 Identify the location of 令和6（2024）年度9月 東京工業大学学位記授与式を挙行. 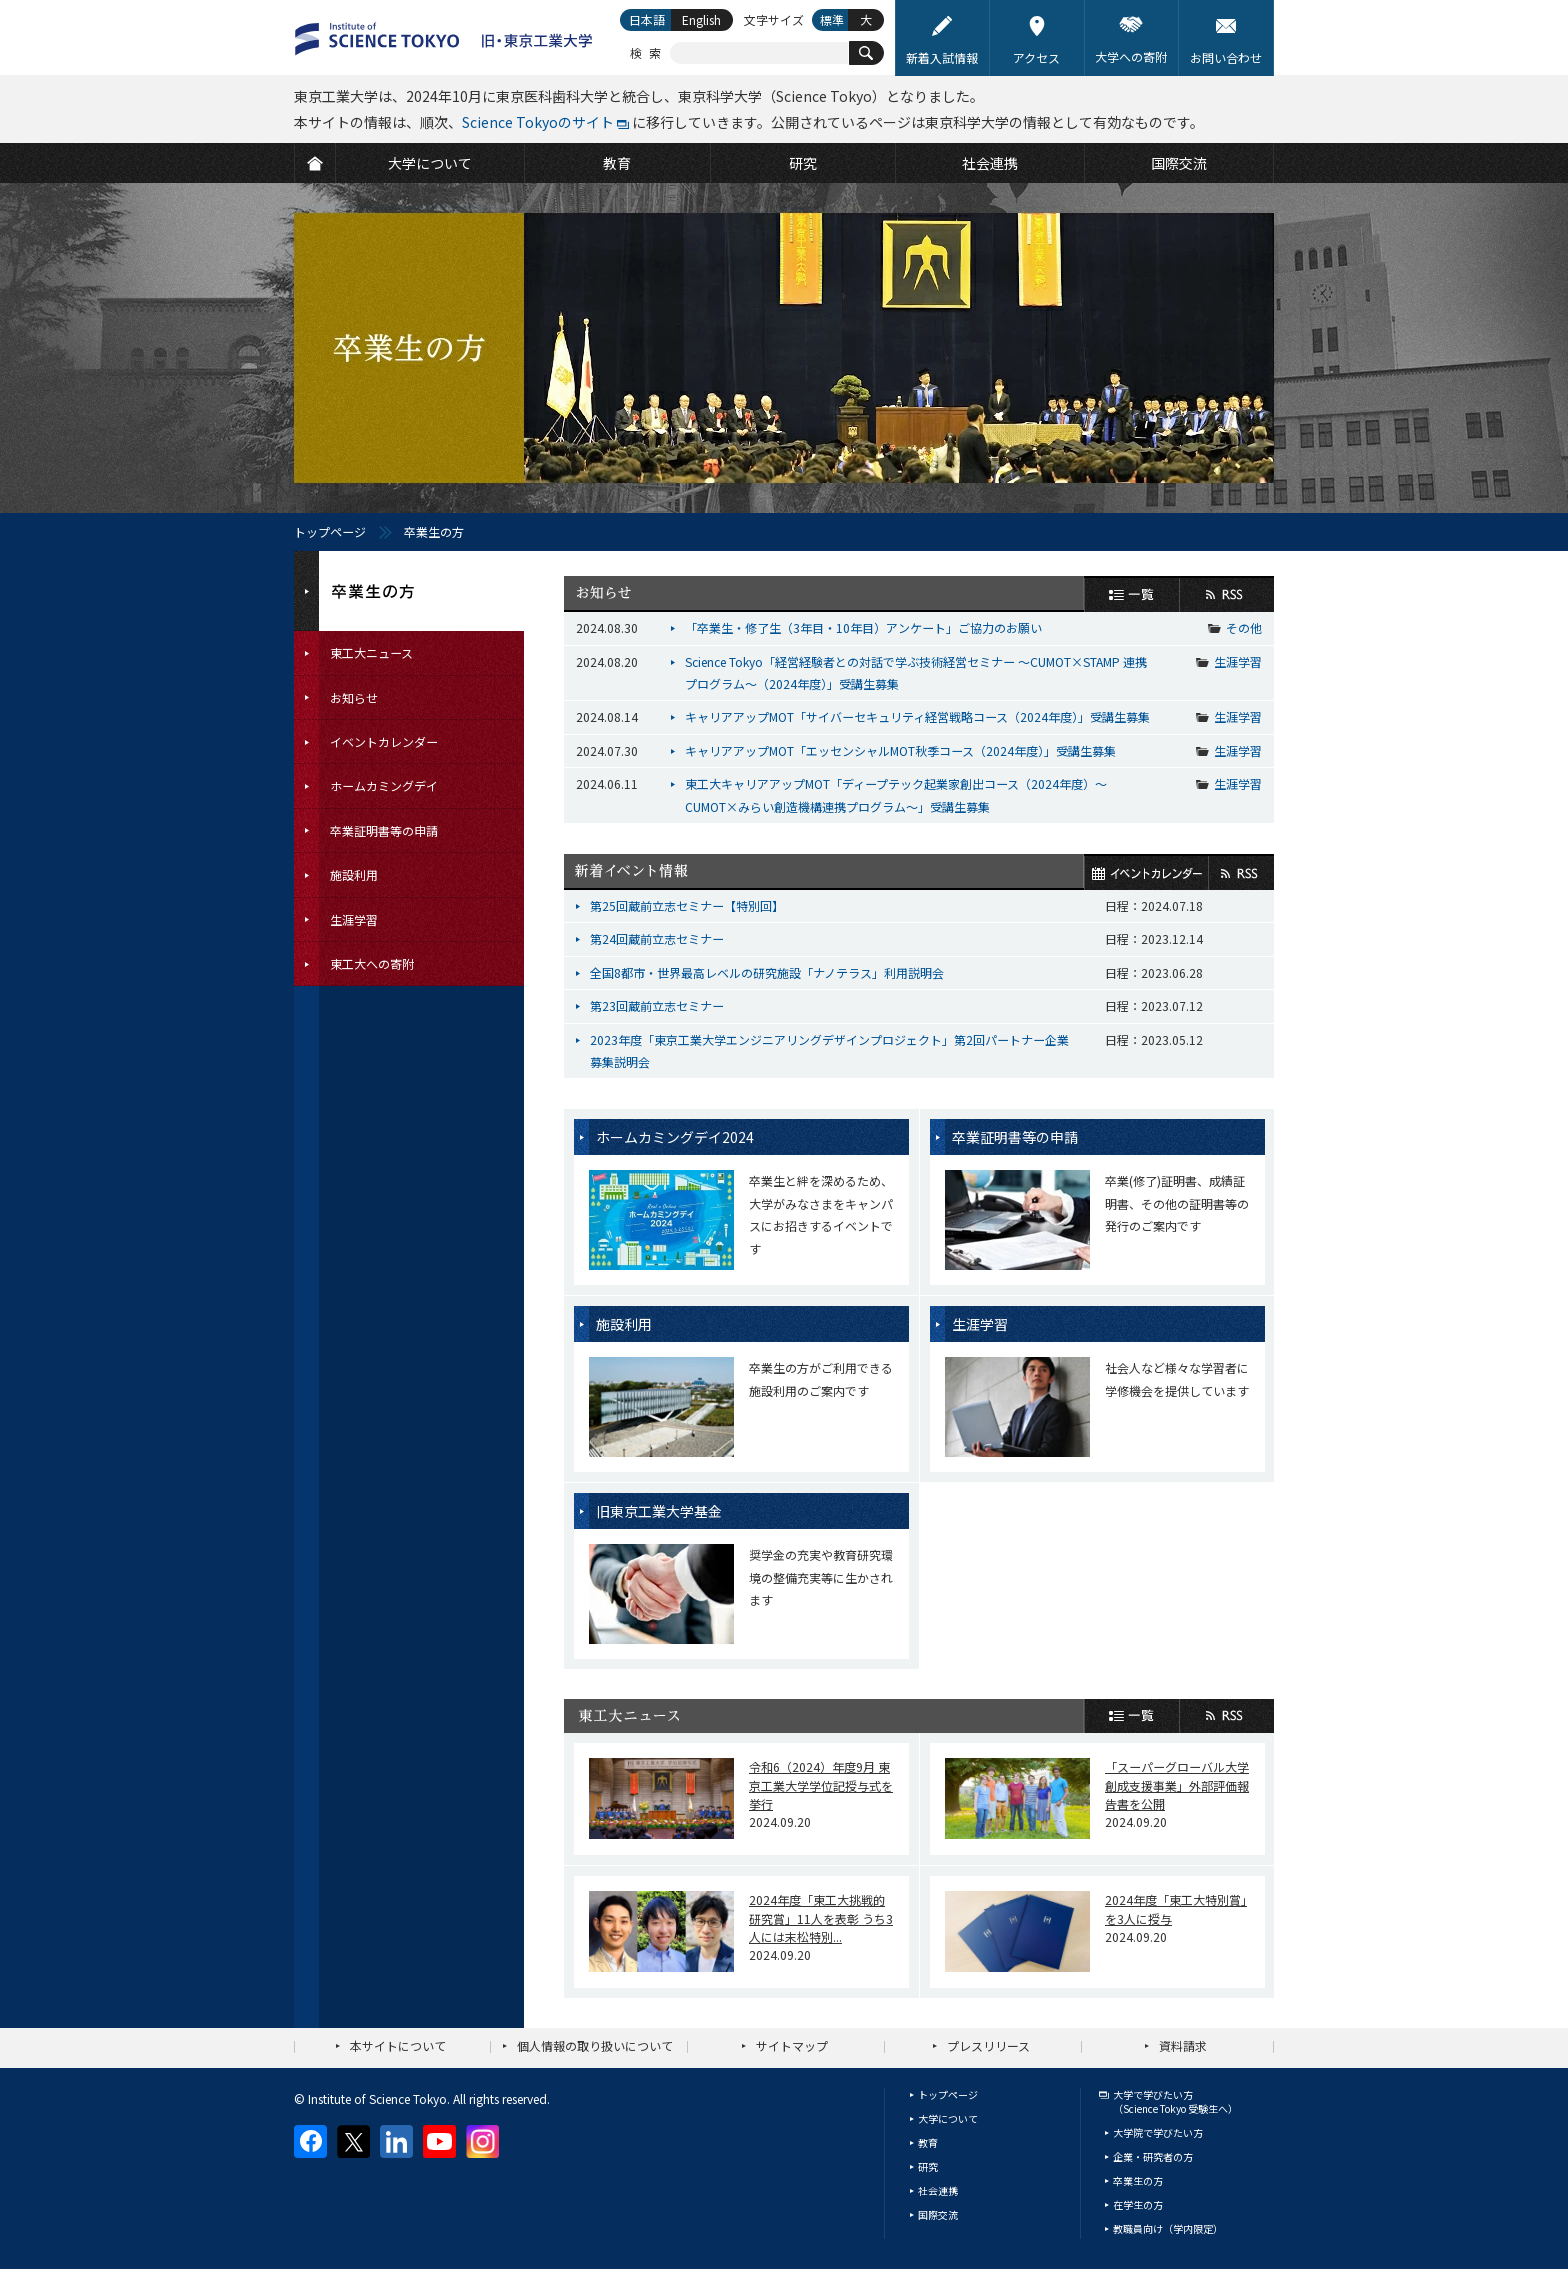
(821, 1784).